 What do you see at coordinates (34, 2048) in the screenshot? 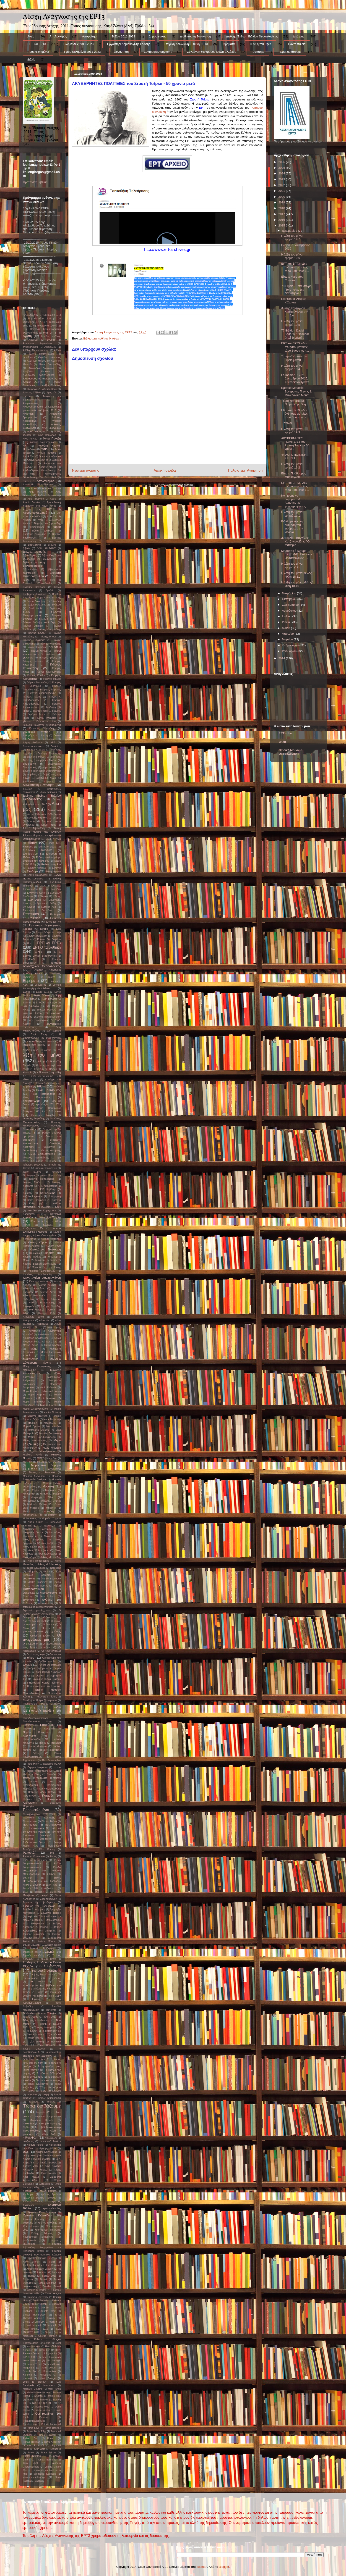
I see `Τζωρτζ Όργουελ` at bounding box center [34, 2048].